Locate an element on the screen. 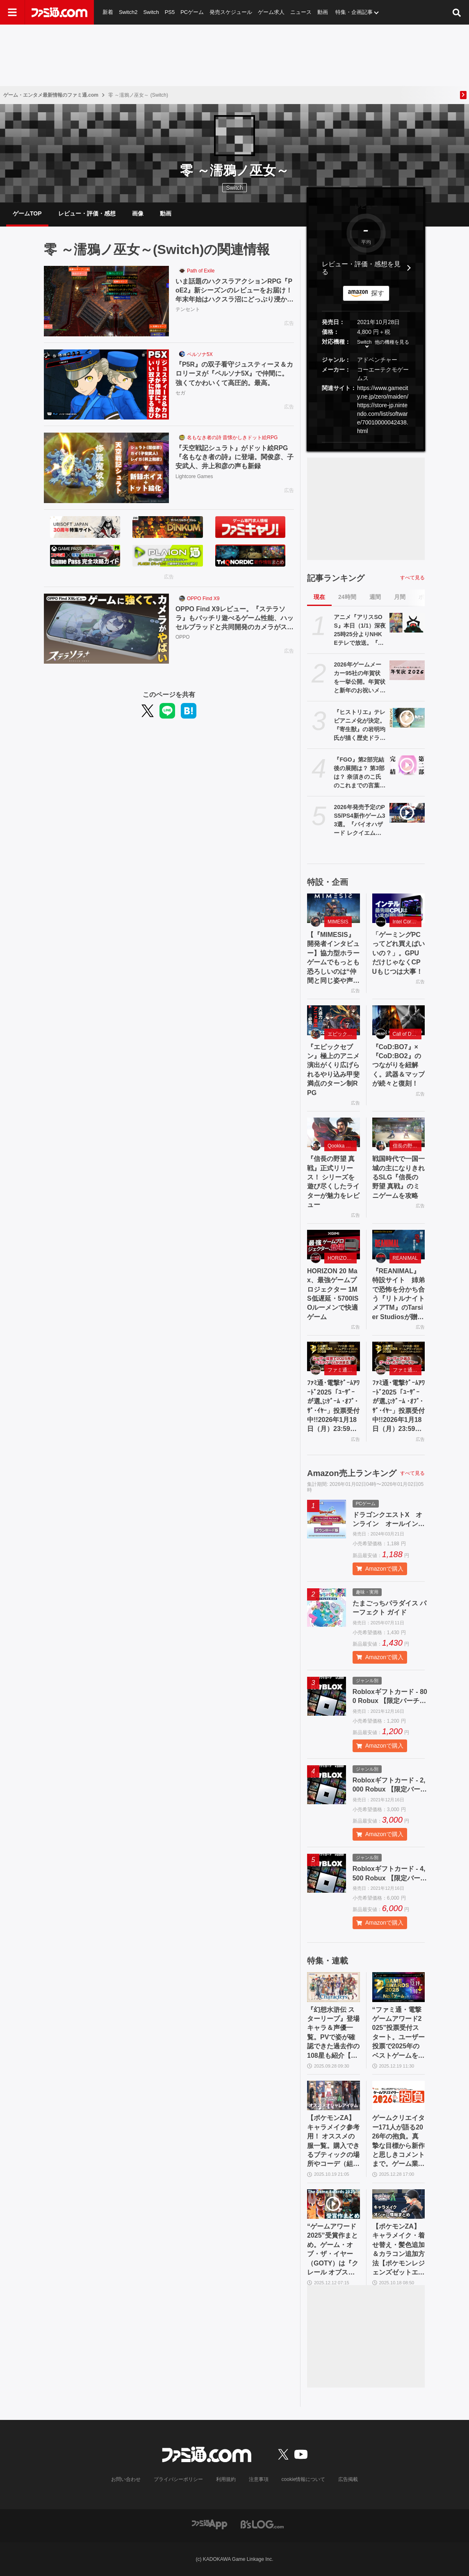 The width and height of the screenshot is (469, 2576). 『P5R』の双子看守ジュスティーヌ＆カロリーヌが『ペルソナ5X』で仲間に。強くてかわいくて高圧的。最高。 is located at coordinates (234, 373).